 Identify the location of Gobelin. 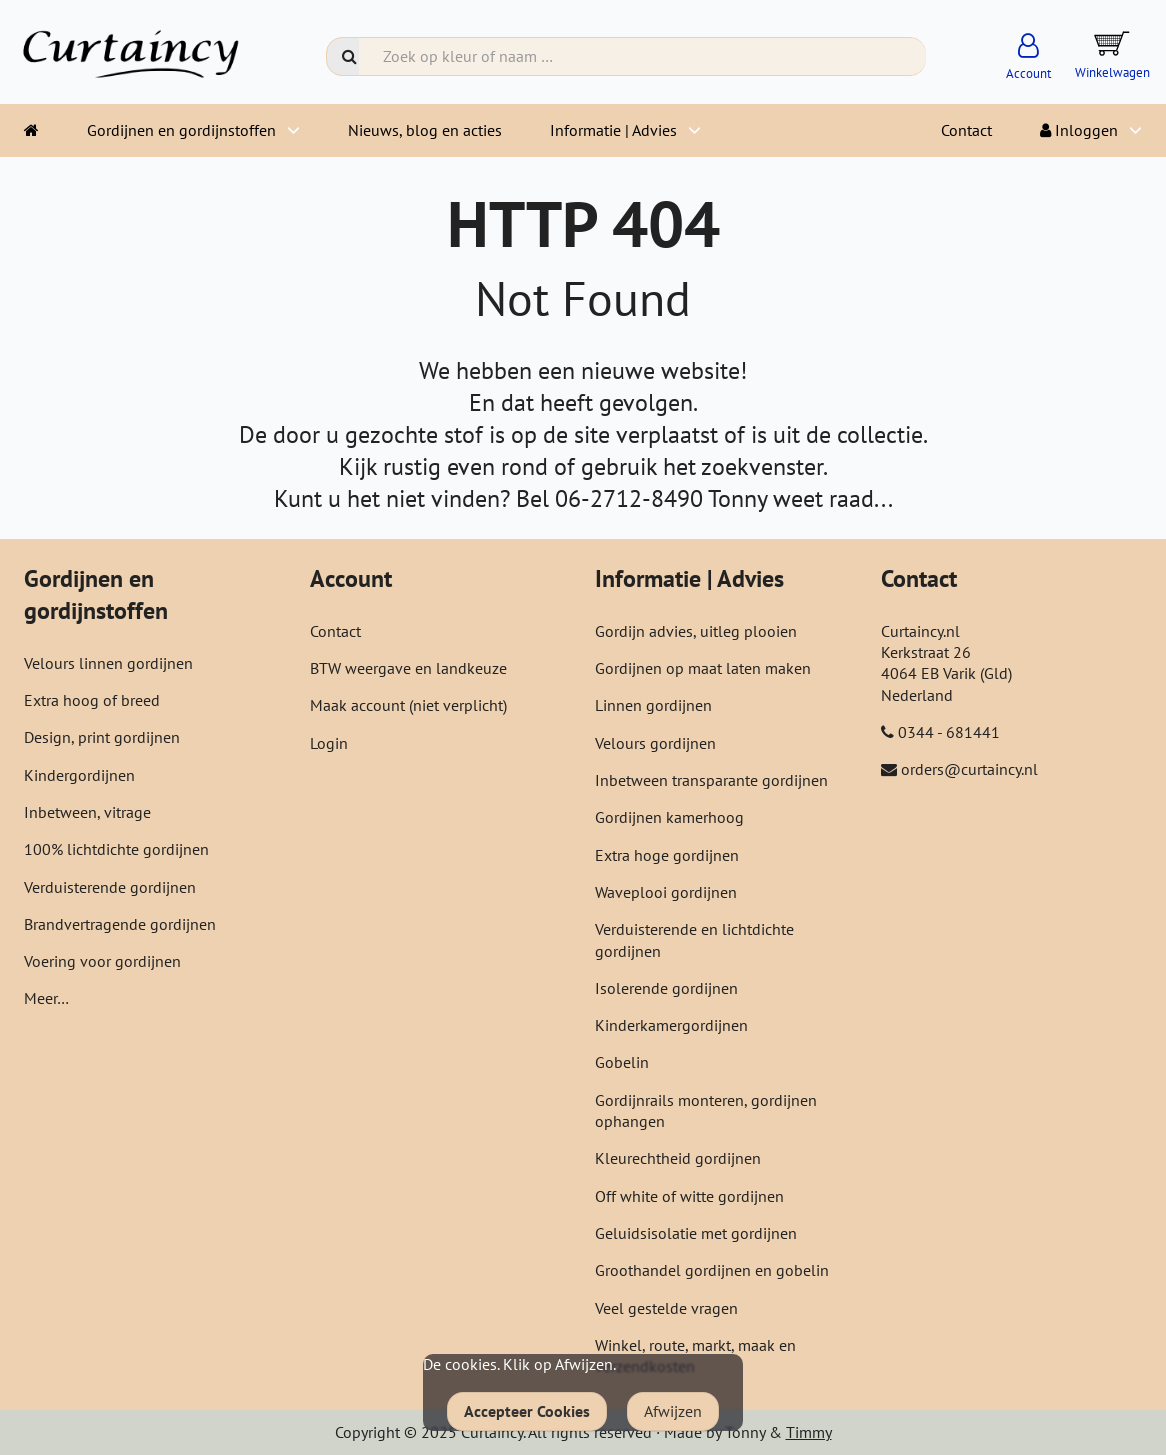
(622, 1062).